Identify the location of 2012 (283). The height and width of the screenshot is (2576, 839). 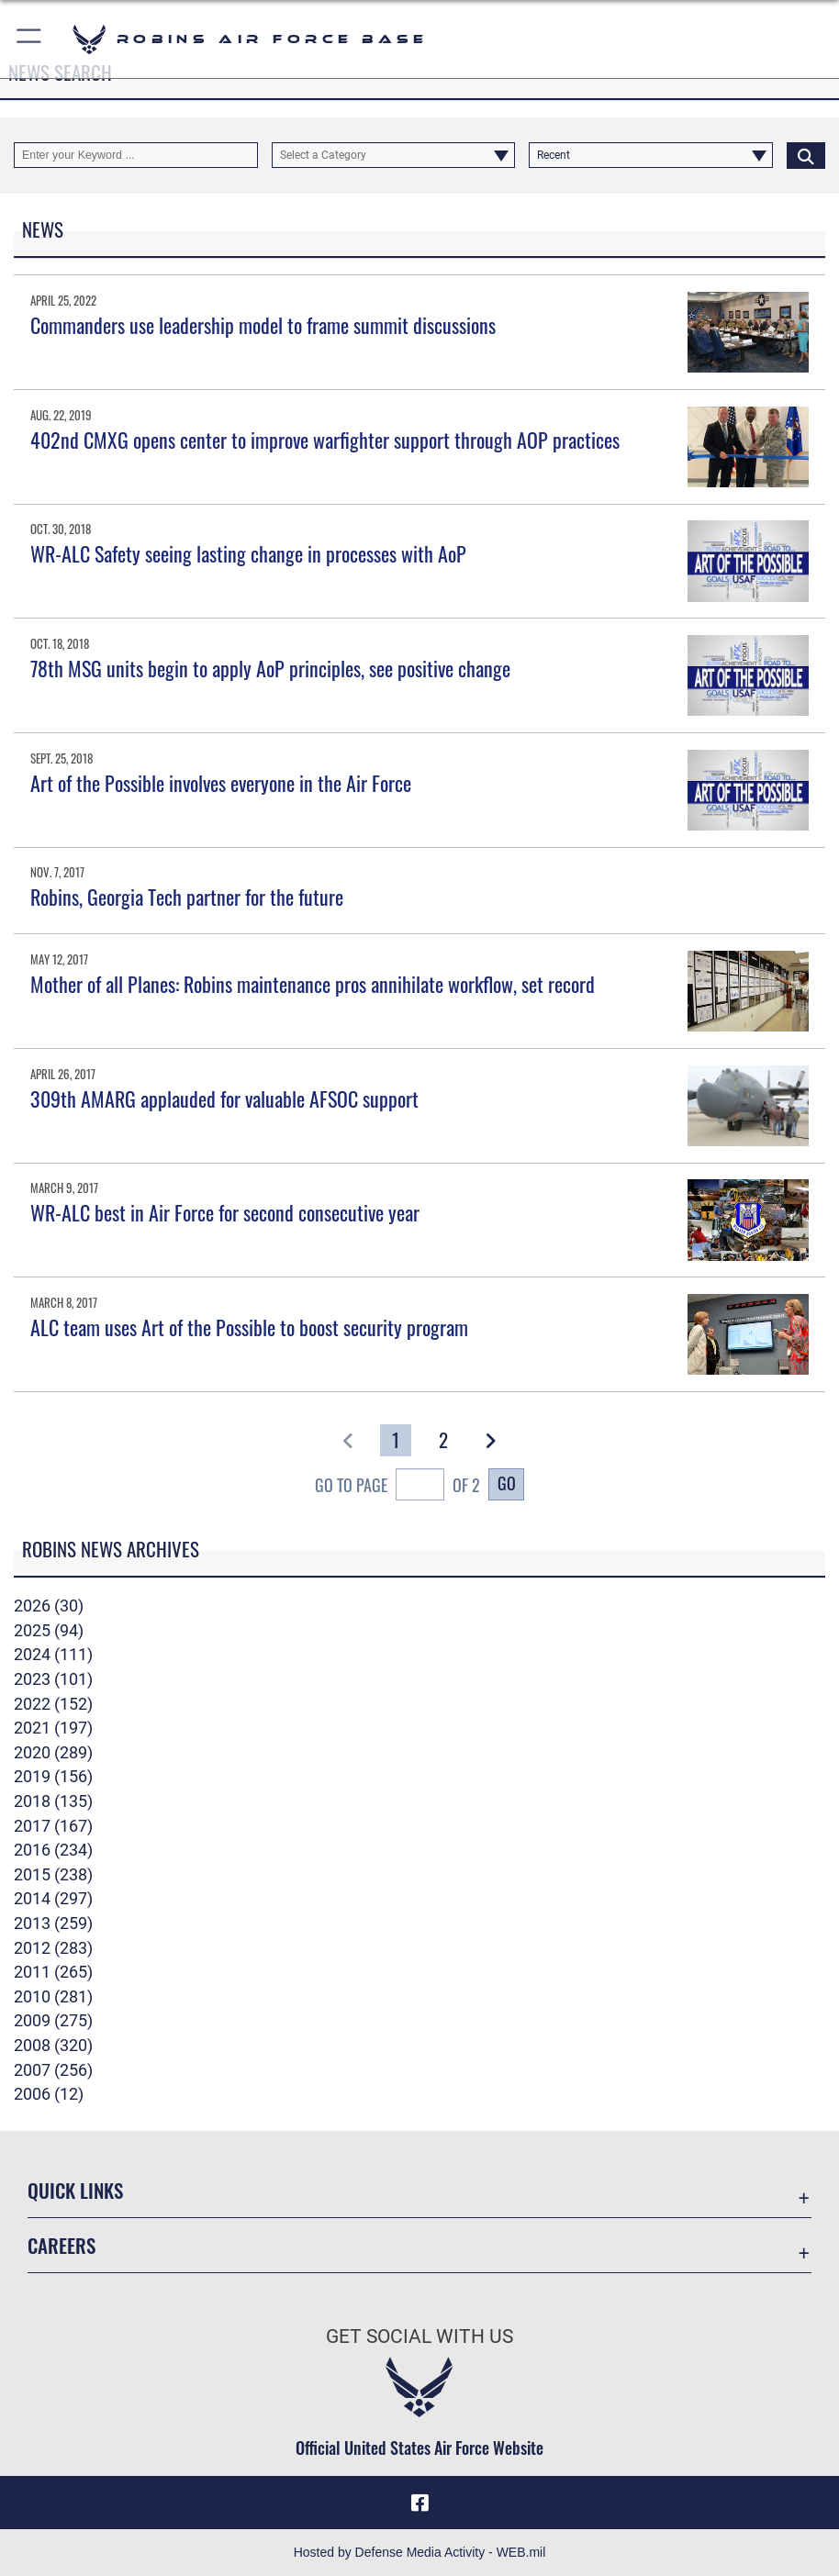
(53, 1948).